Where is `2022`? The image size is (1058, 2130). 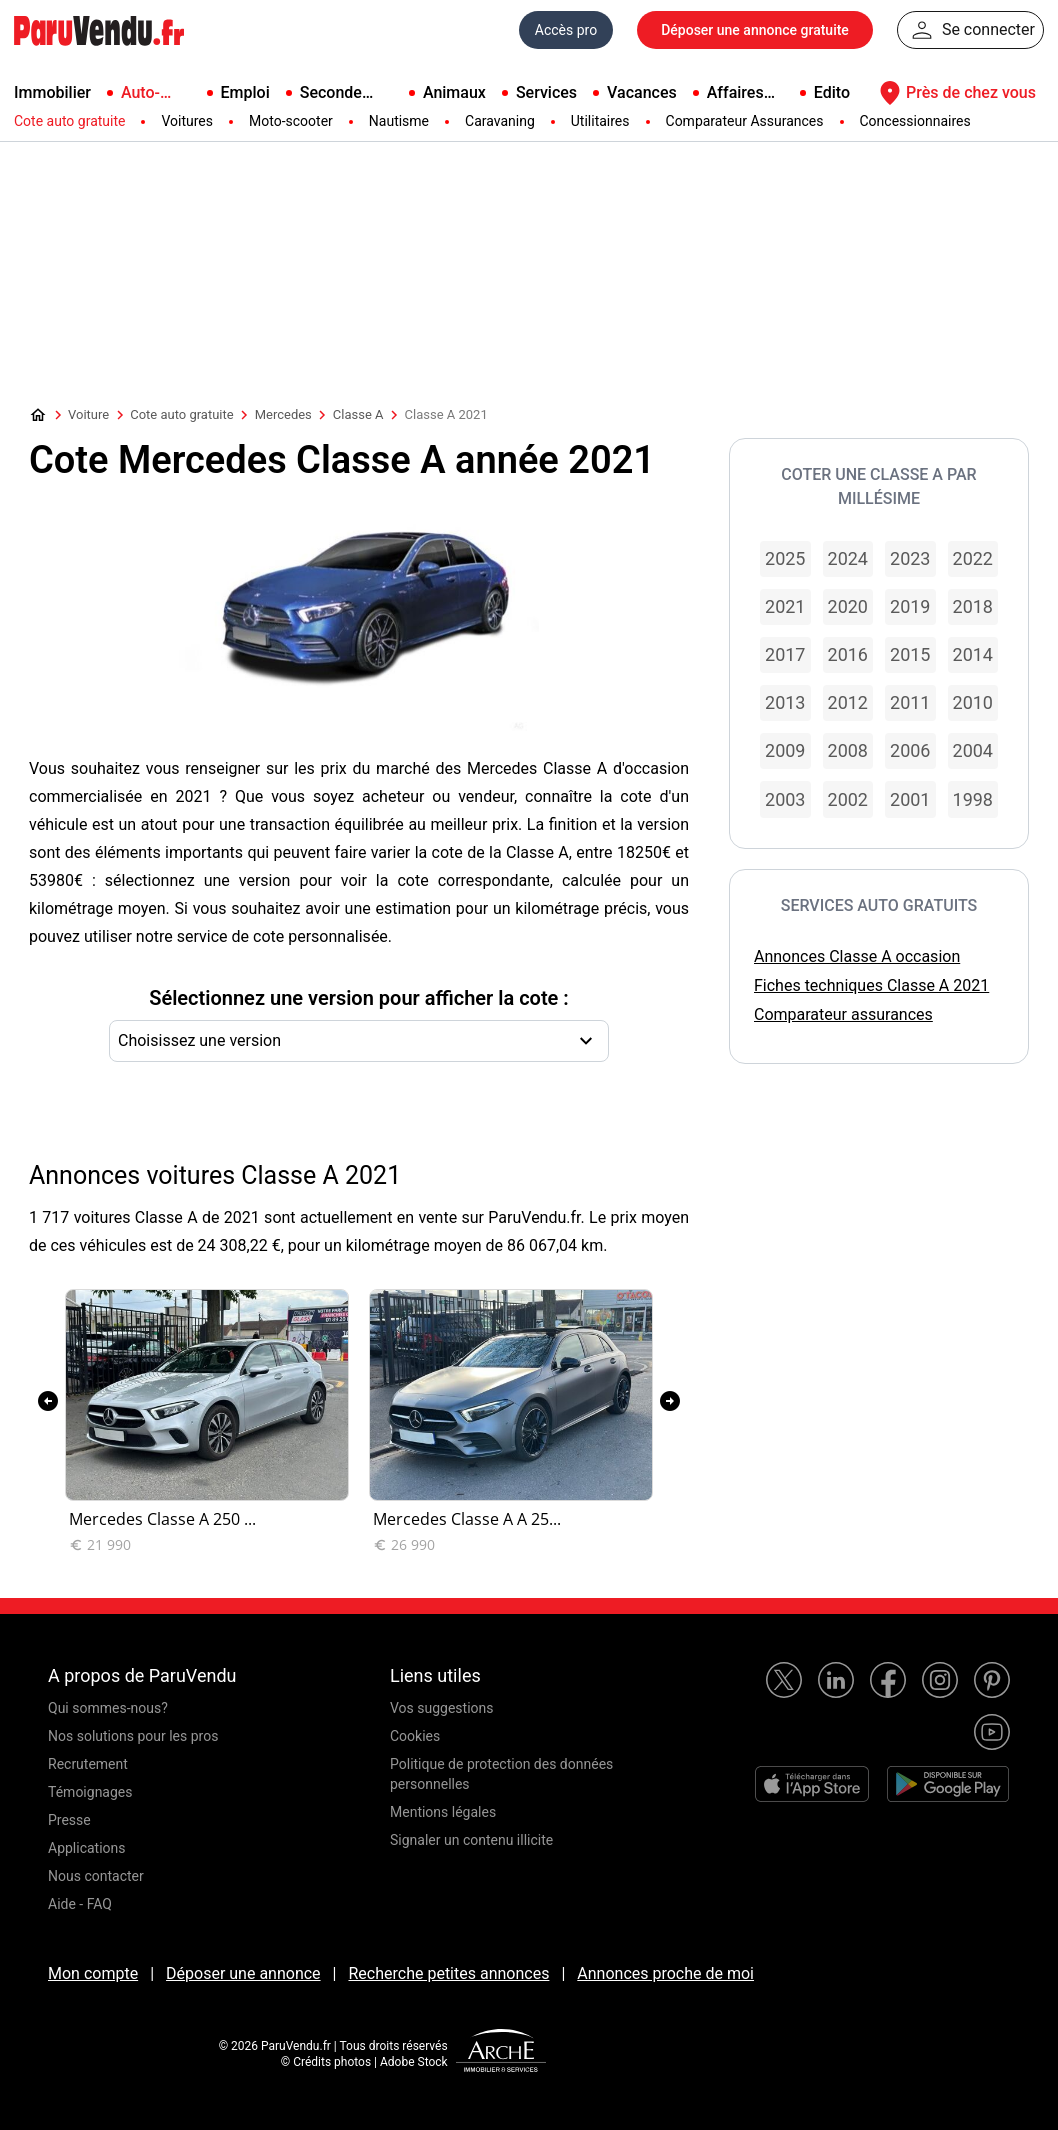 2022 is located at coordinates (973, 558).